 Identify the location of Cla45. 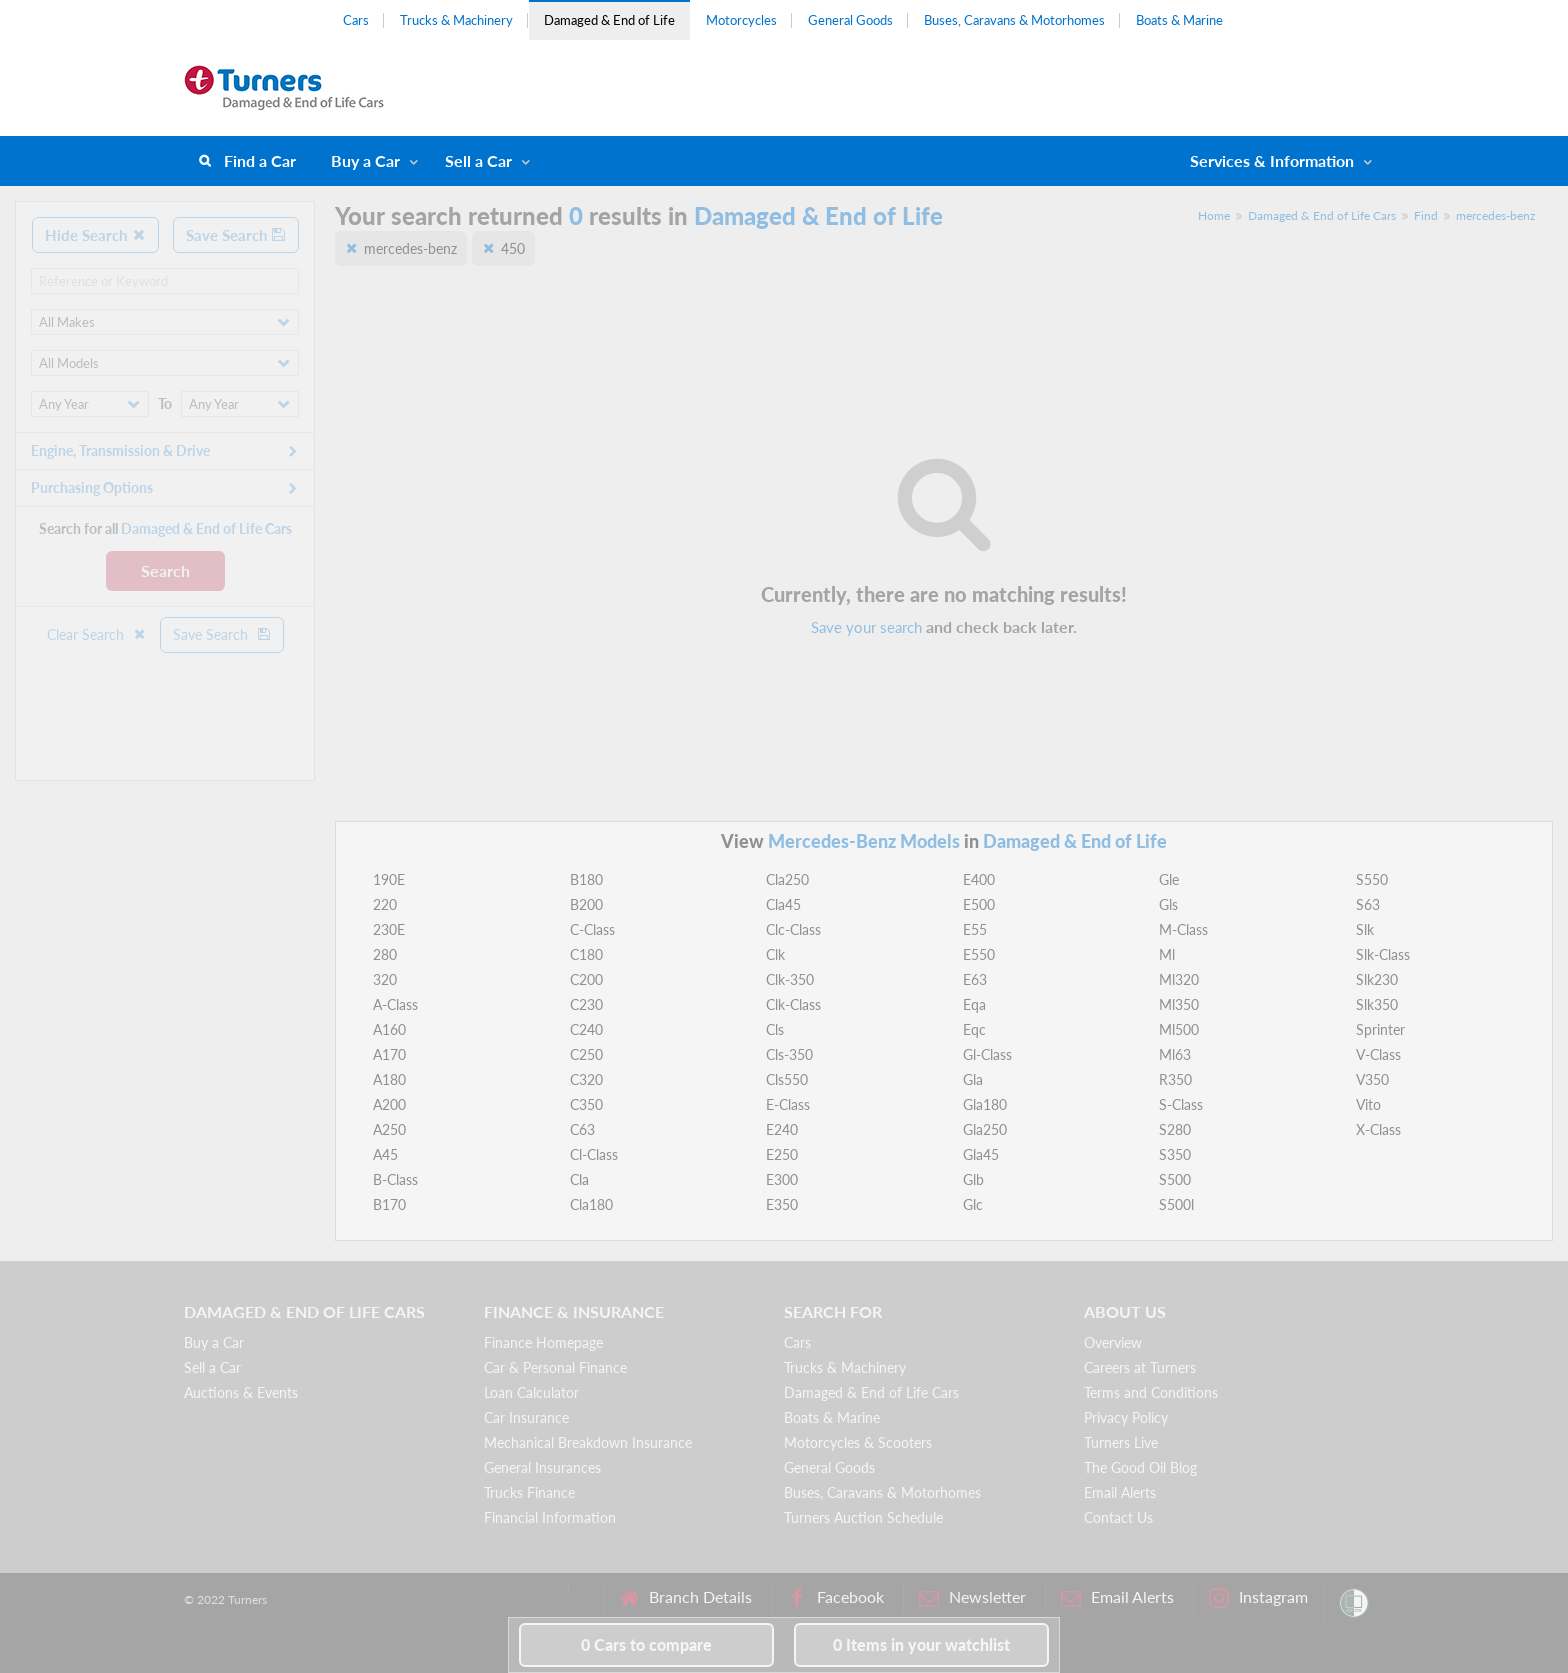
(783, 904).